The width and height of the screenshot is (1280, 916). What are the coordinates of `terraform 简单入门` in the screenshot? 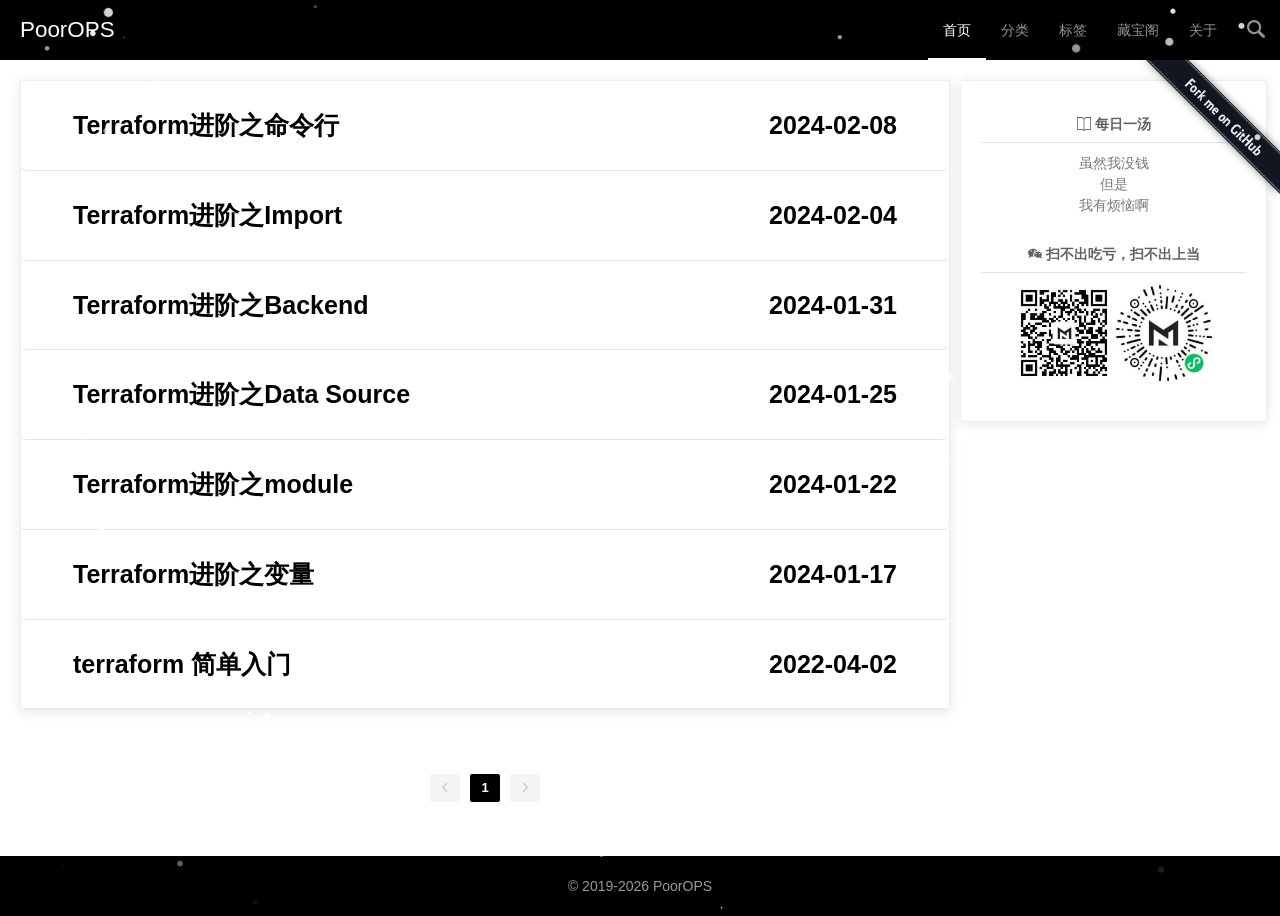 It's located at (485, 664).